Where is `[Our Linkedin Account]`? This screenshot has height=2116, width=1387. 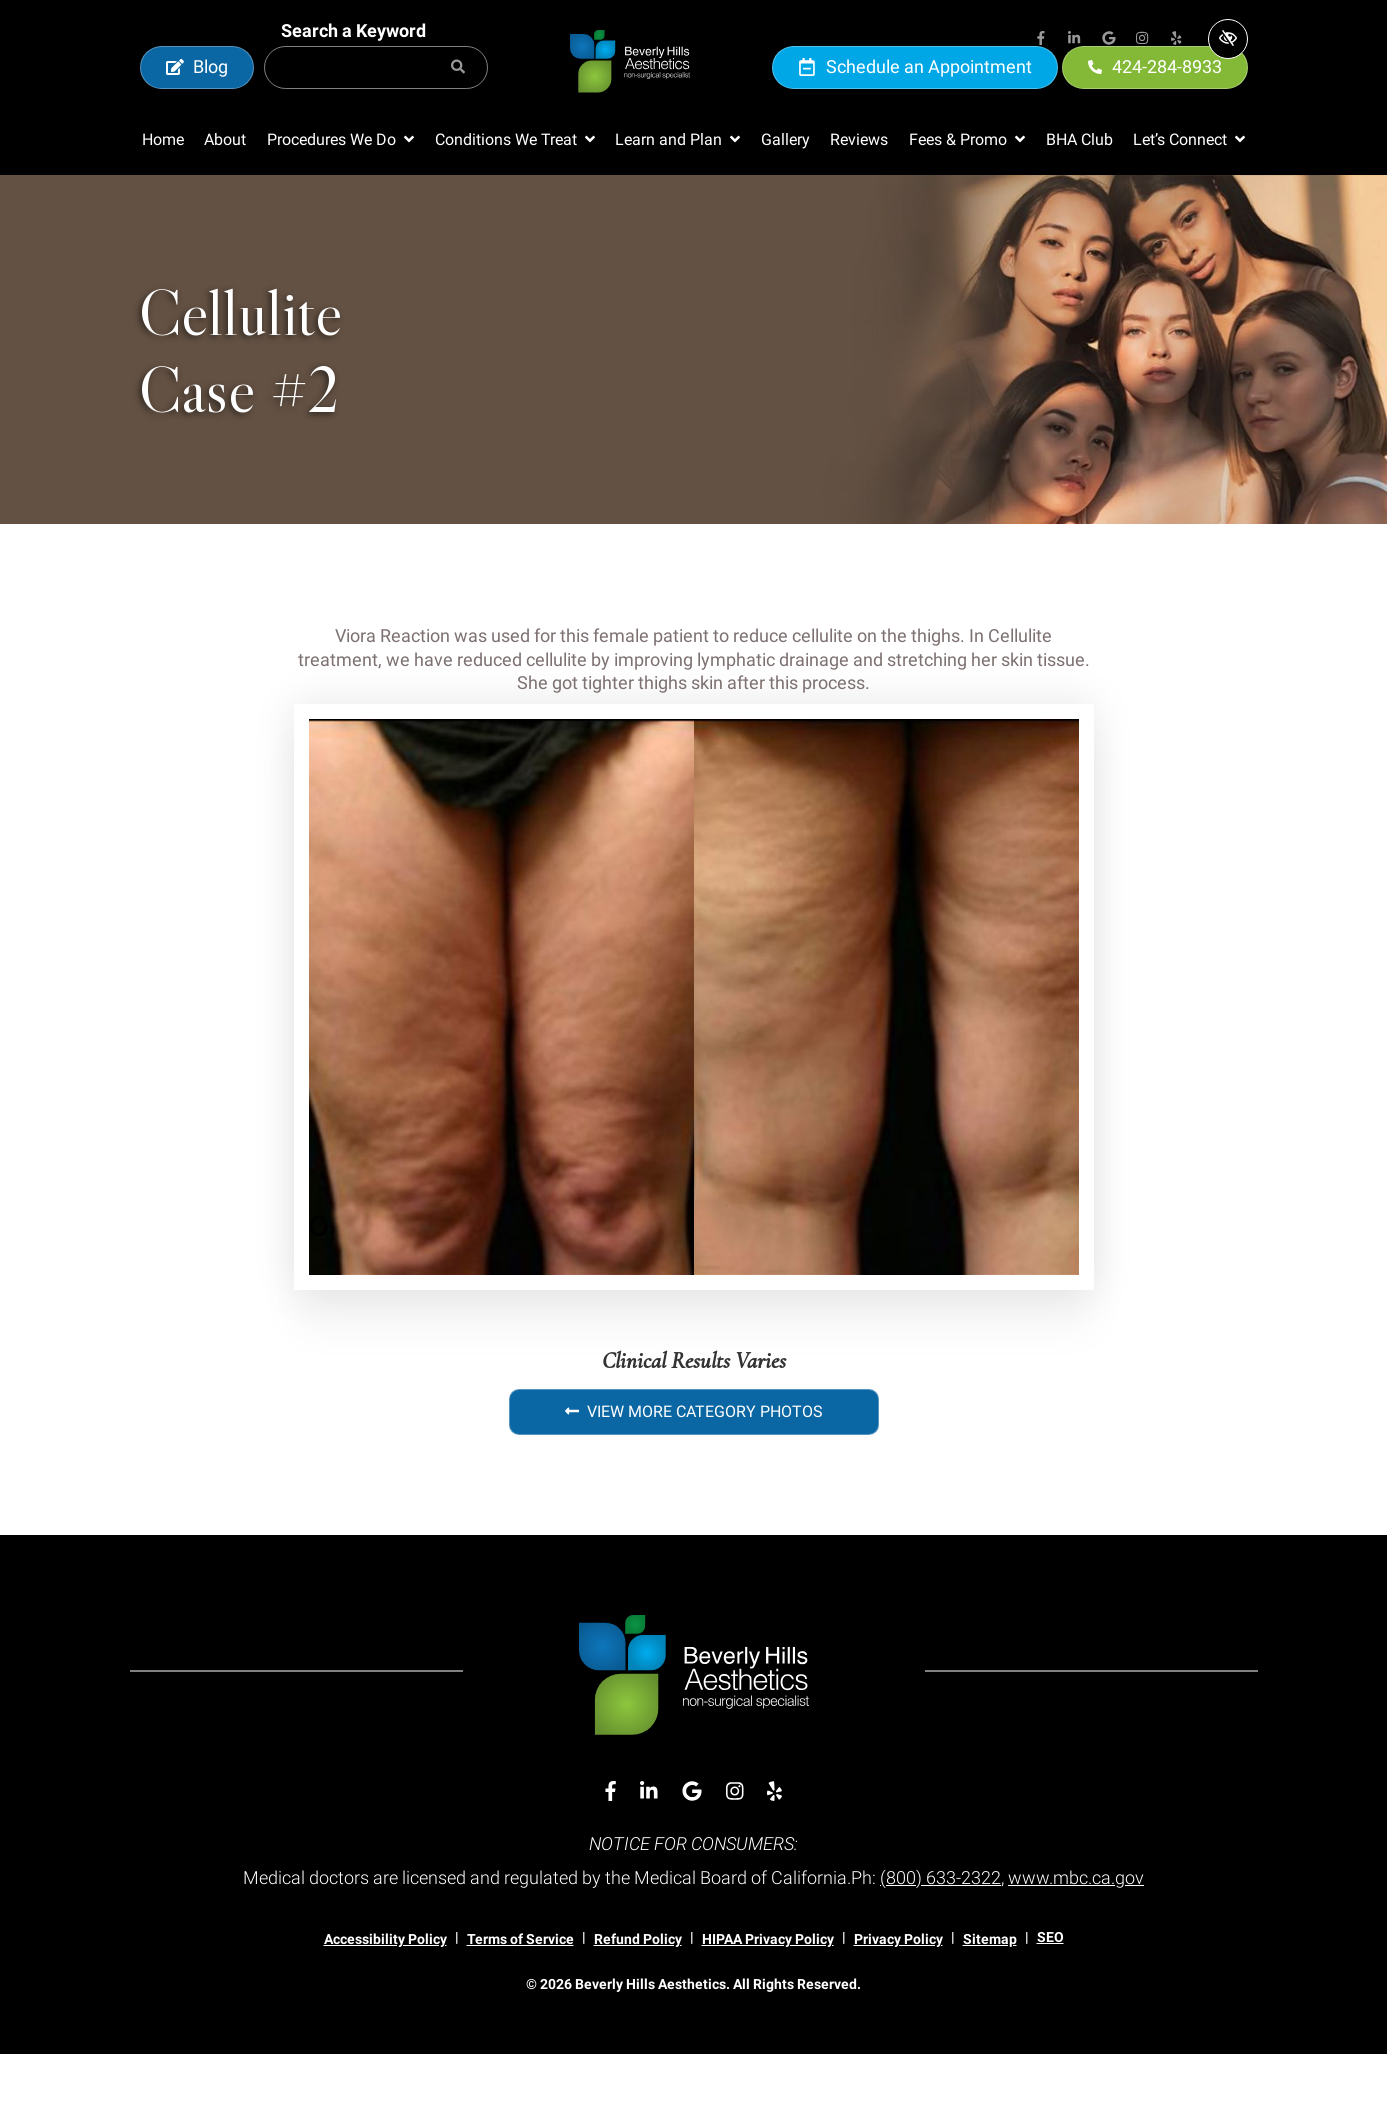
[Our Linkedin Account] is located at coordinates (1075, 40).